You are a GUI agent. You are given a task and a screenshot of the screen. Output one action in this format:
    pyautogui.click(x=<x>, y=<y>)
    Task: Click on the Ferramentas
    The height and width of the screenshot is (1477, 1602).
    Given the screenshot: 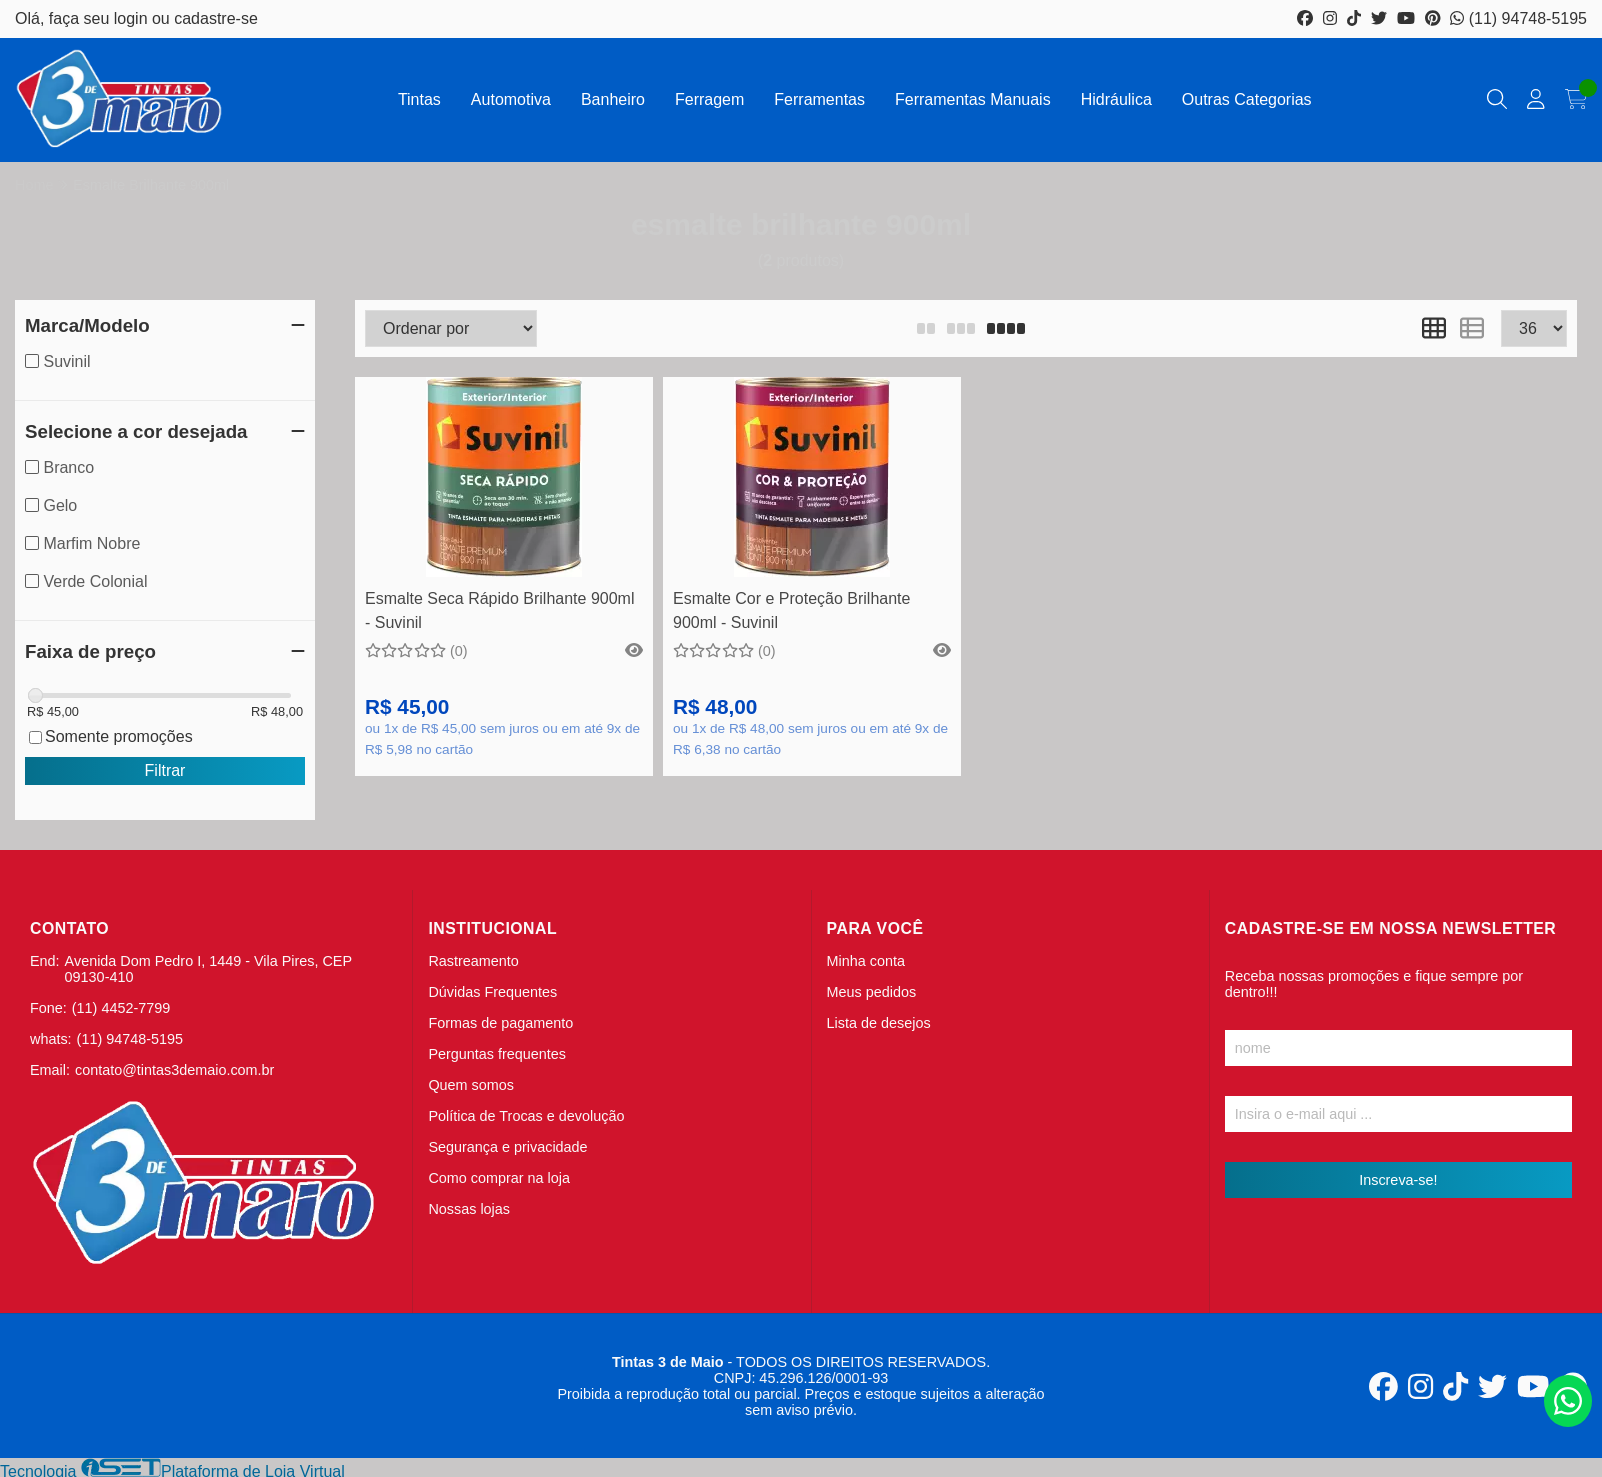 What is the action you would take?
    pyautogui.click(x=819, y=99)
    